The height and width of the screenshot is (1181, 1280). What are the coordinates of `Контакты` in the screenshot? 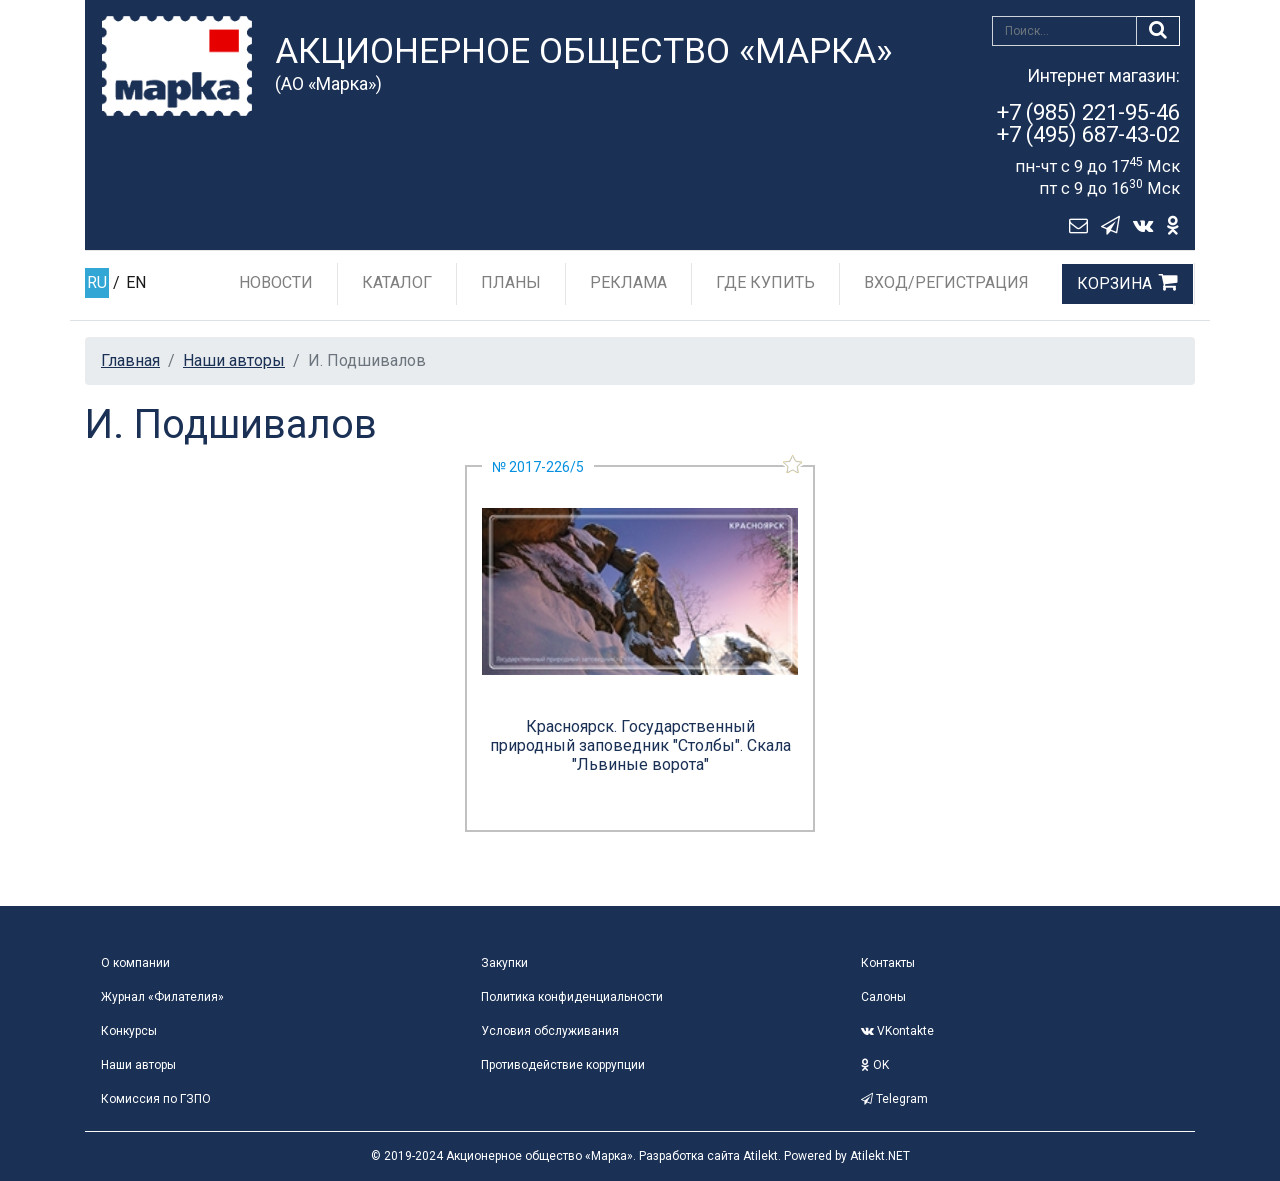 It's located at (888, 963).